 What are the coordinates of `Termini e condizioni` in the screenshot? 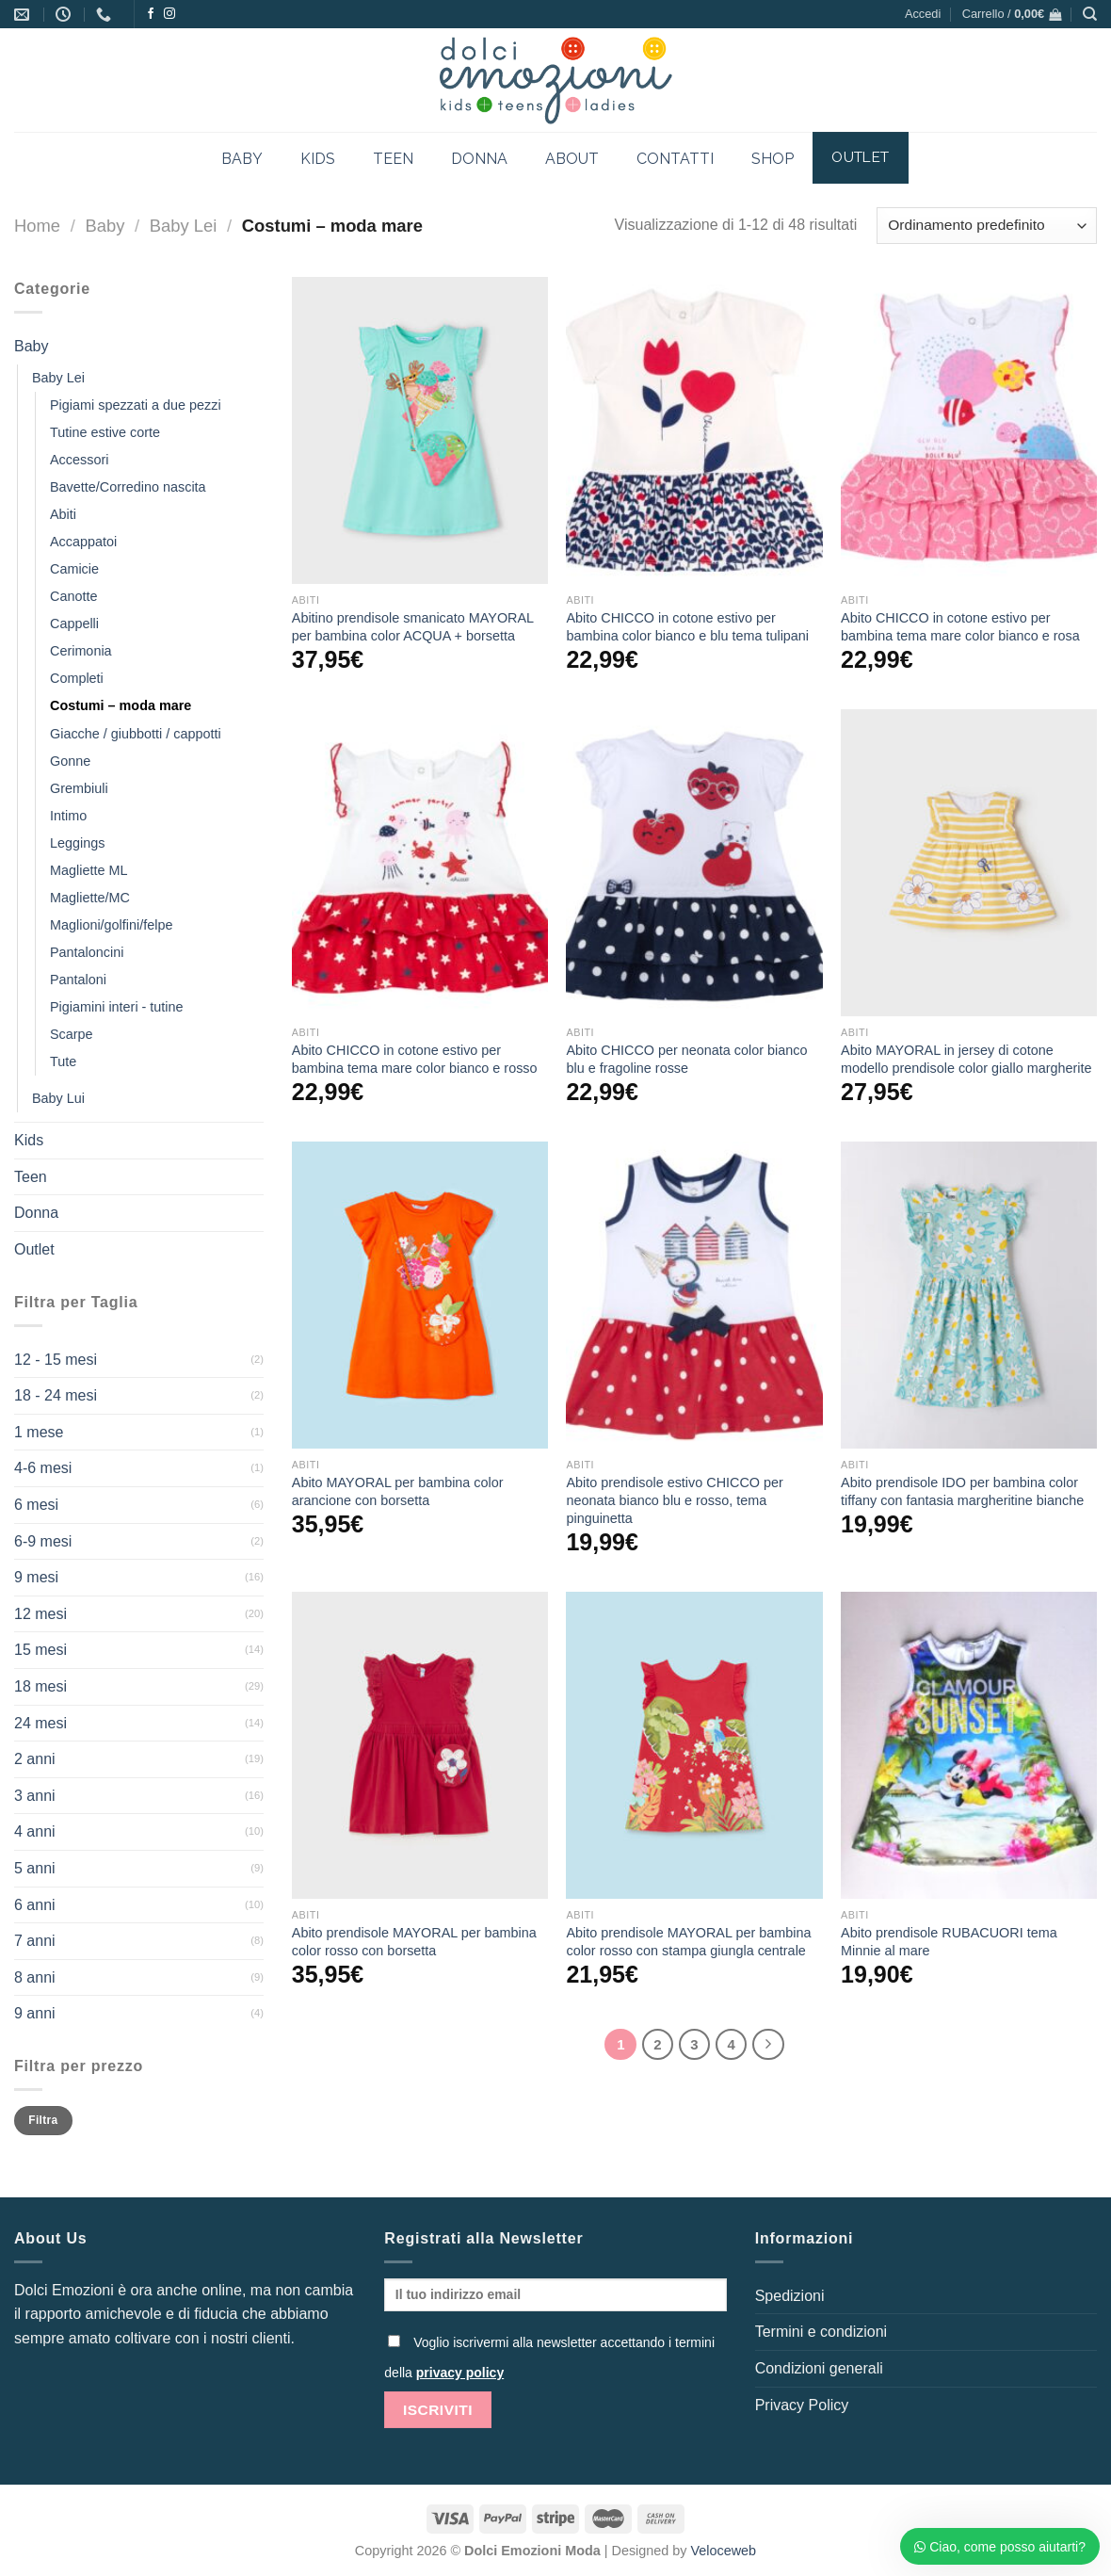 It's located at (821, 2332).